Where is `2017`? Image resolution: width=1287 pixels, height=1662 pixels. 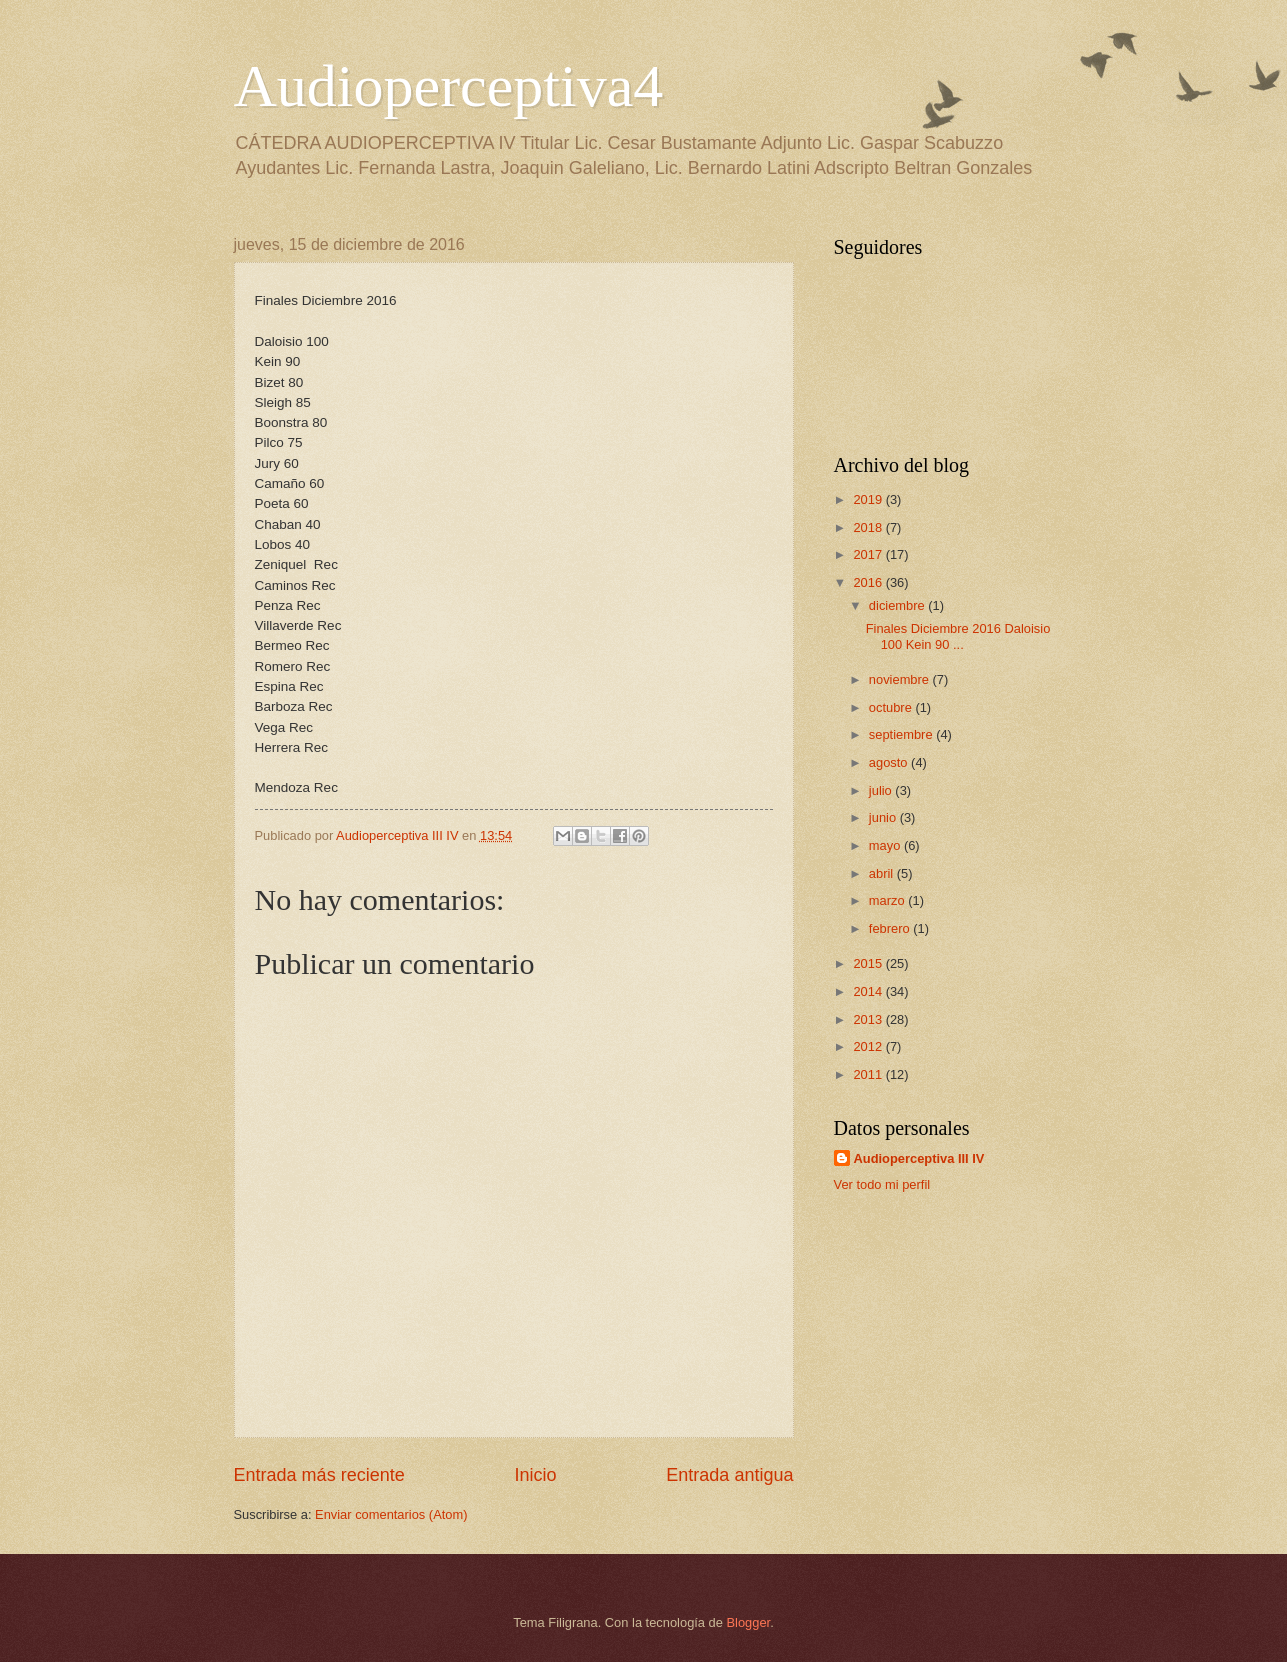
2017 is located at coordinates (869, 554).